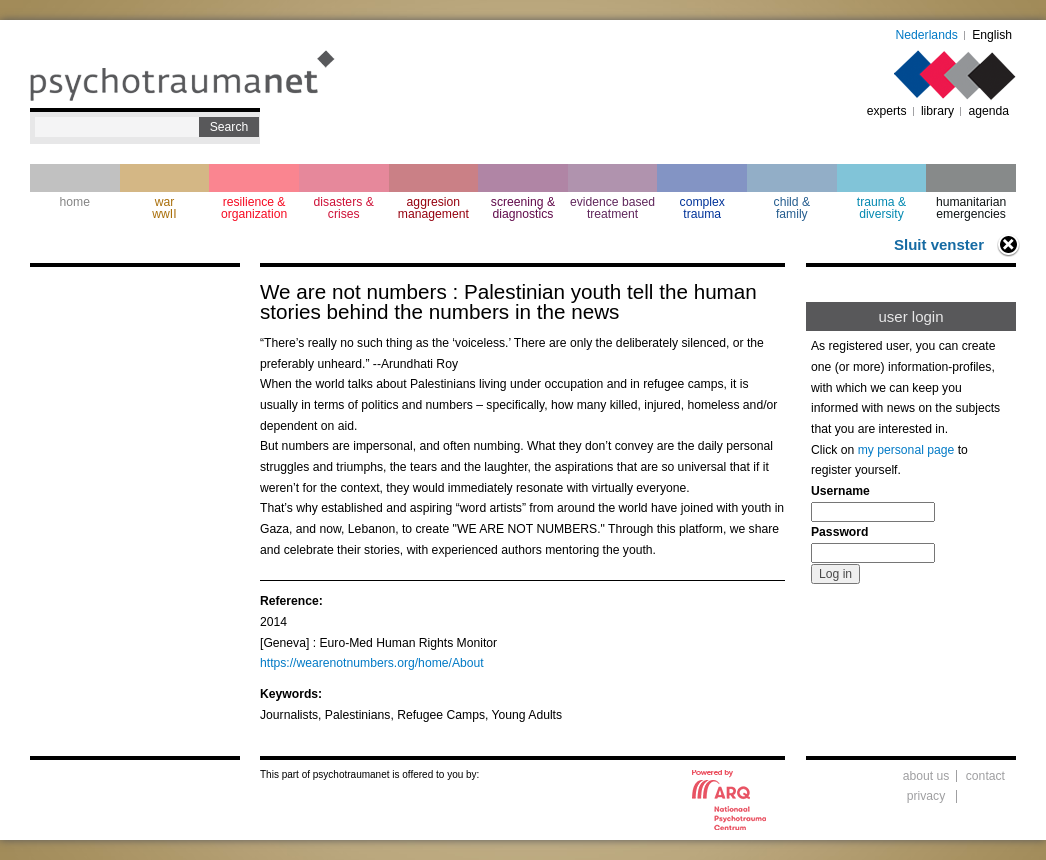  What do you see at coordinates (433, 208) in the screenshot?
I see `aggresion management` at bounding box center [433, 208].